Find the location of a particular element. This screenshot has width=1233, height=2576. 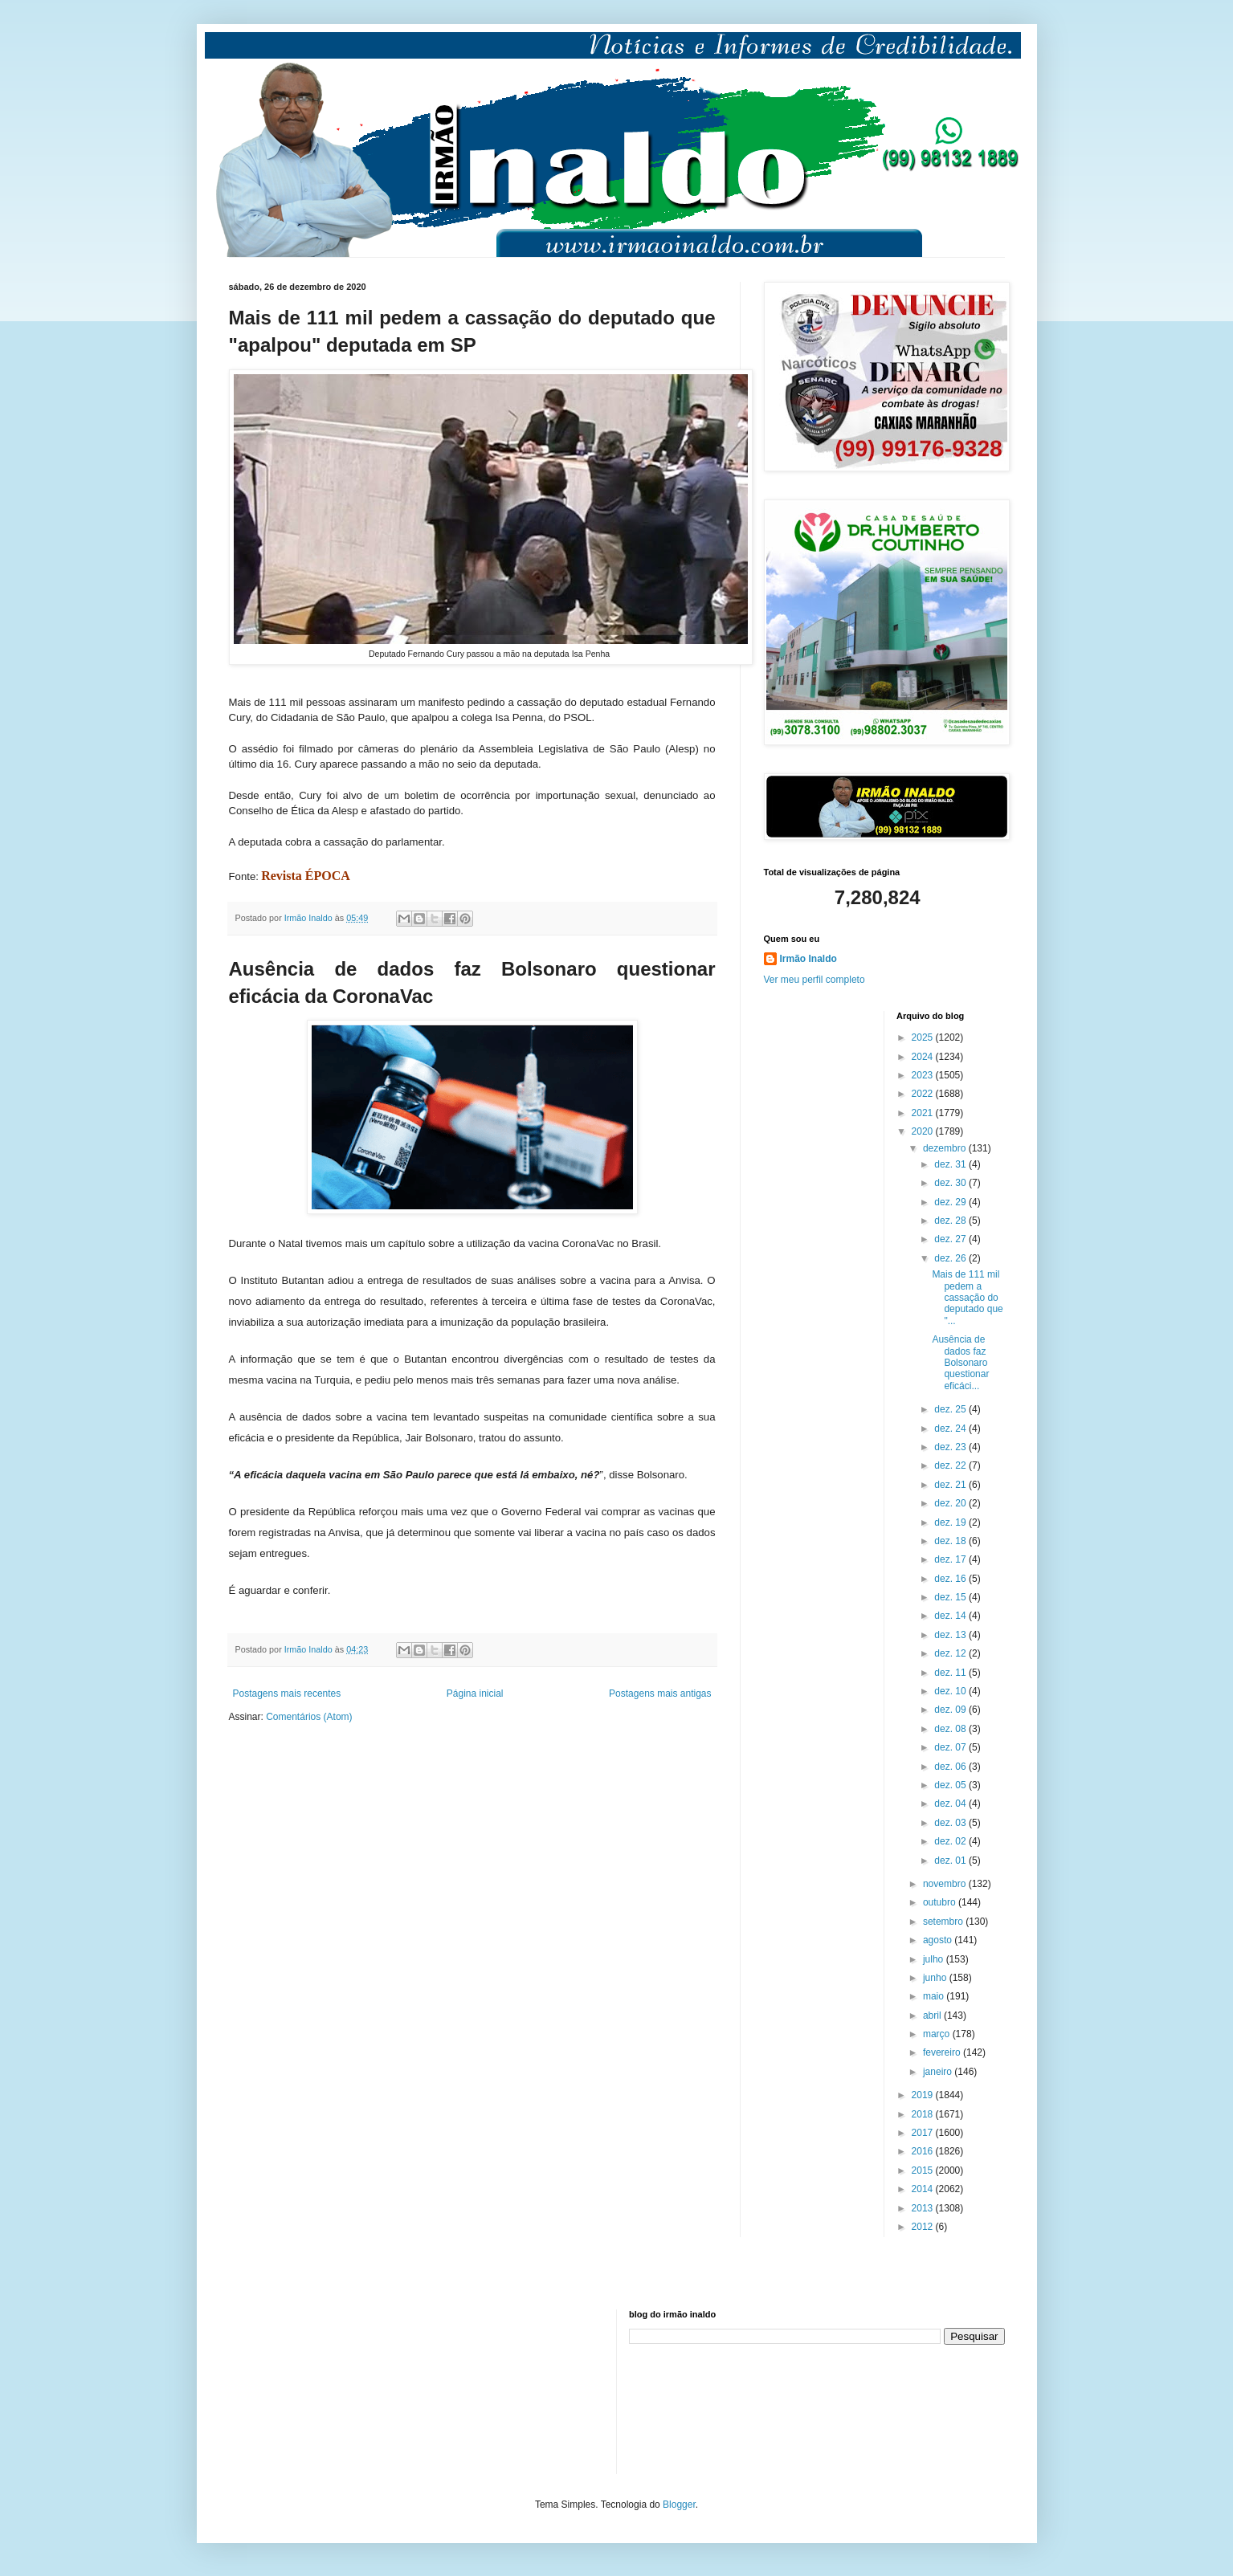

2012 is located at coordinates (924, 2226).